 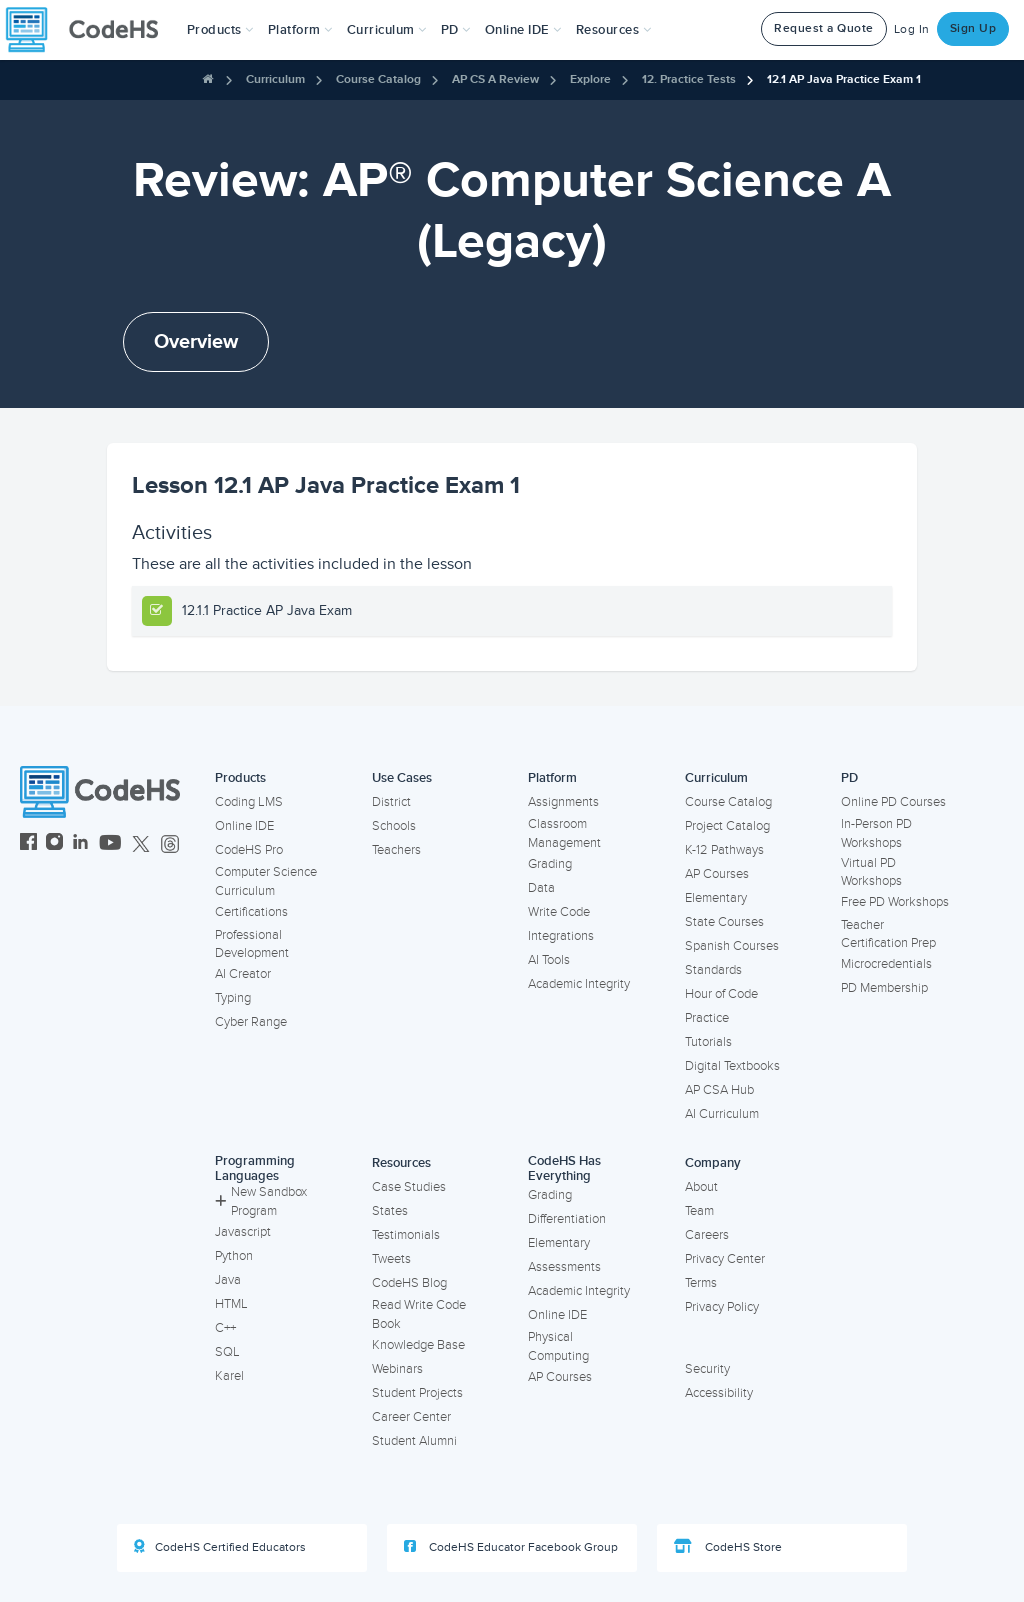 I want to click on Online IDE, so click(x=244, y=826).